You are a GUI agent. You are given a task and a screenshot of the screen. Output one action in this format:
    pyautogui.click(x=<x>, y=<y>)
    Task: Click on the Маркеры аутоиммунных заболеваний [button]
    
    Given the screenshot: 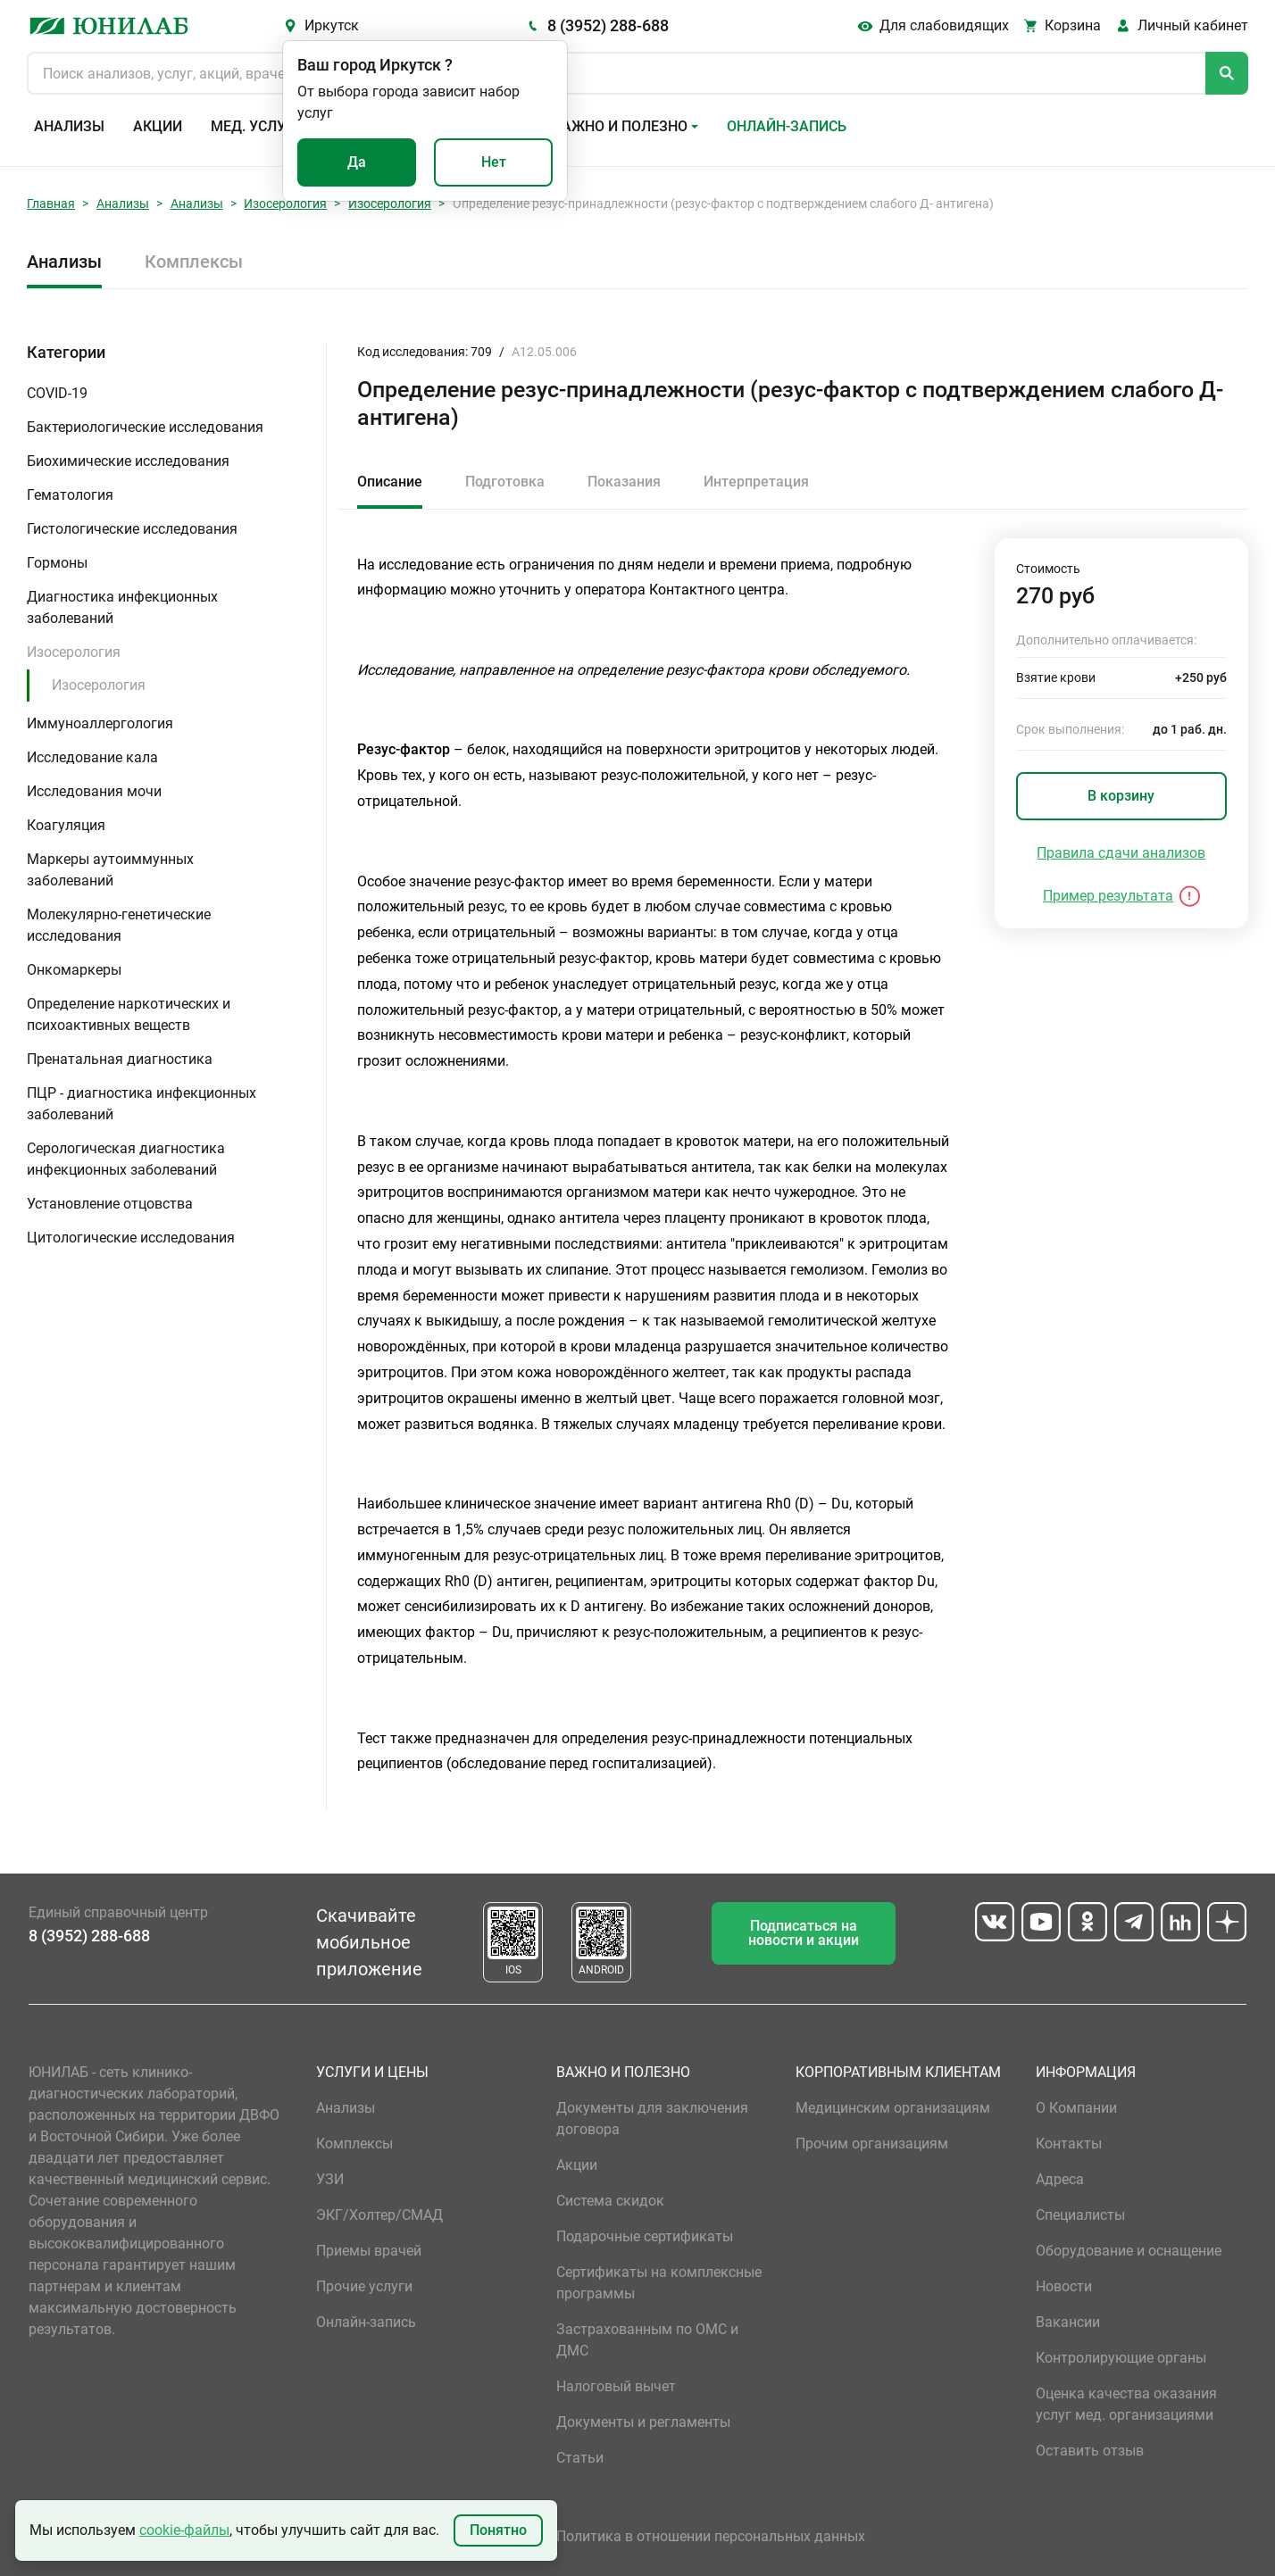 What is the action you would take?
    pyautogui.click(x=110, y=870)
    